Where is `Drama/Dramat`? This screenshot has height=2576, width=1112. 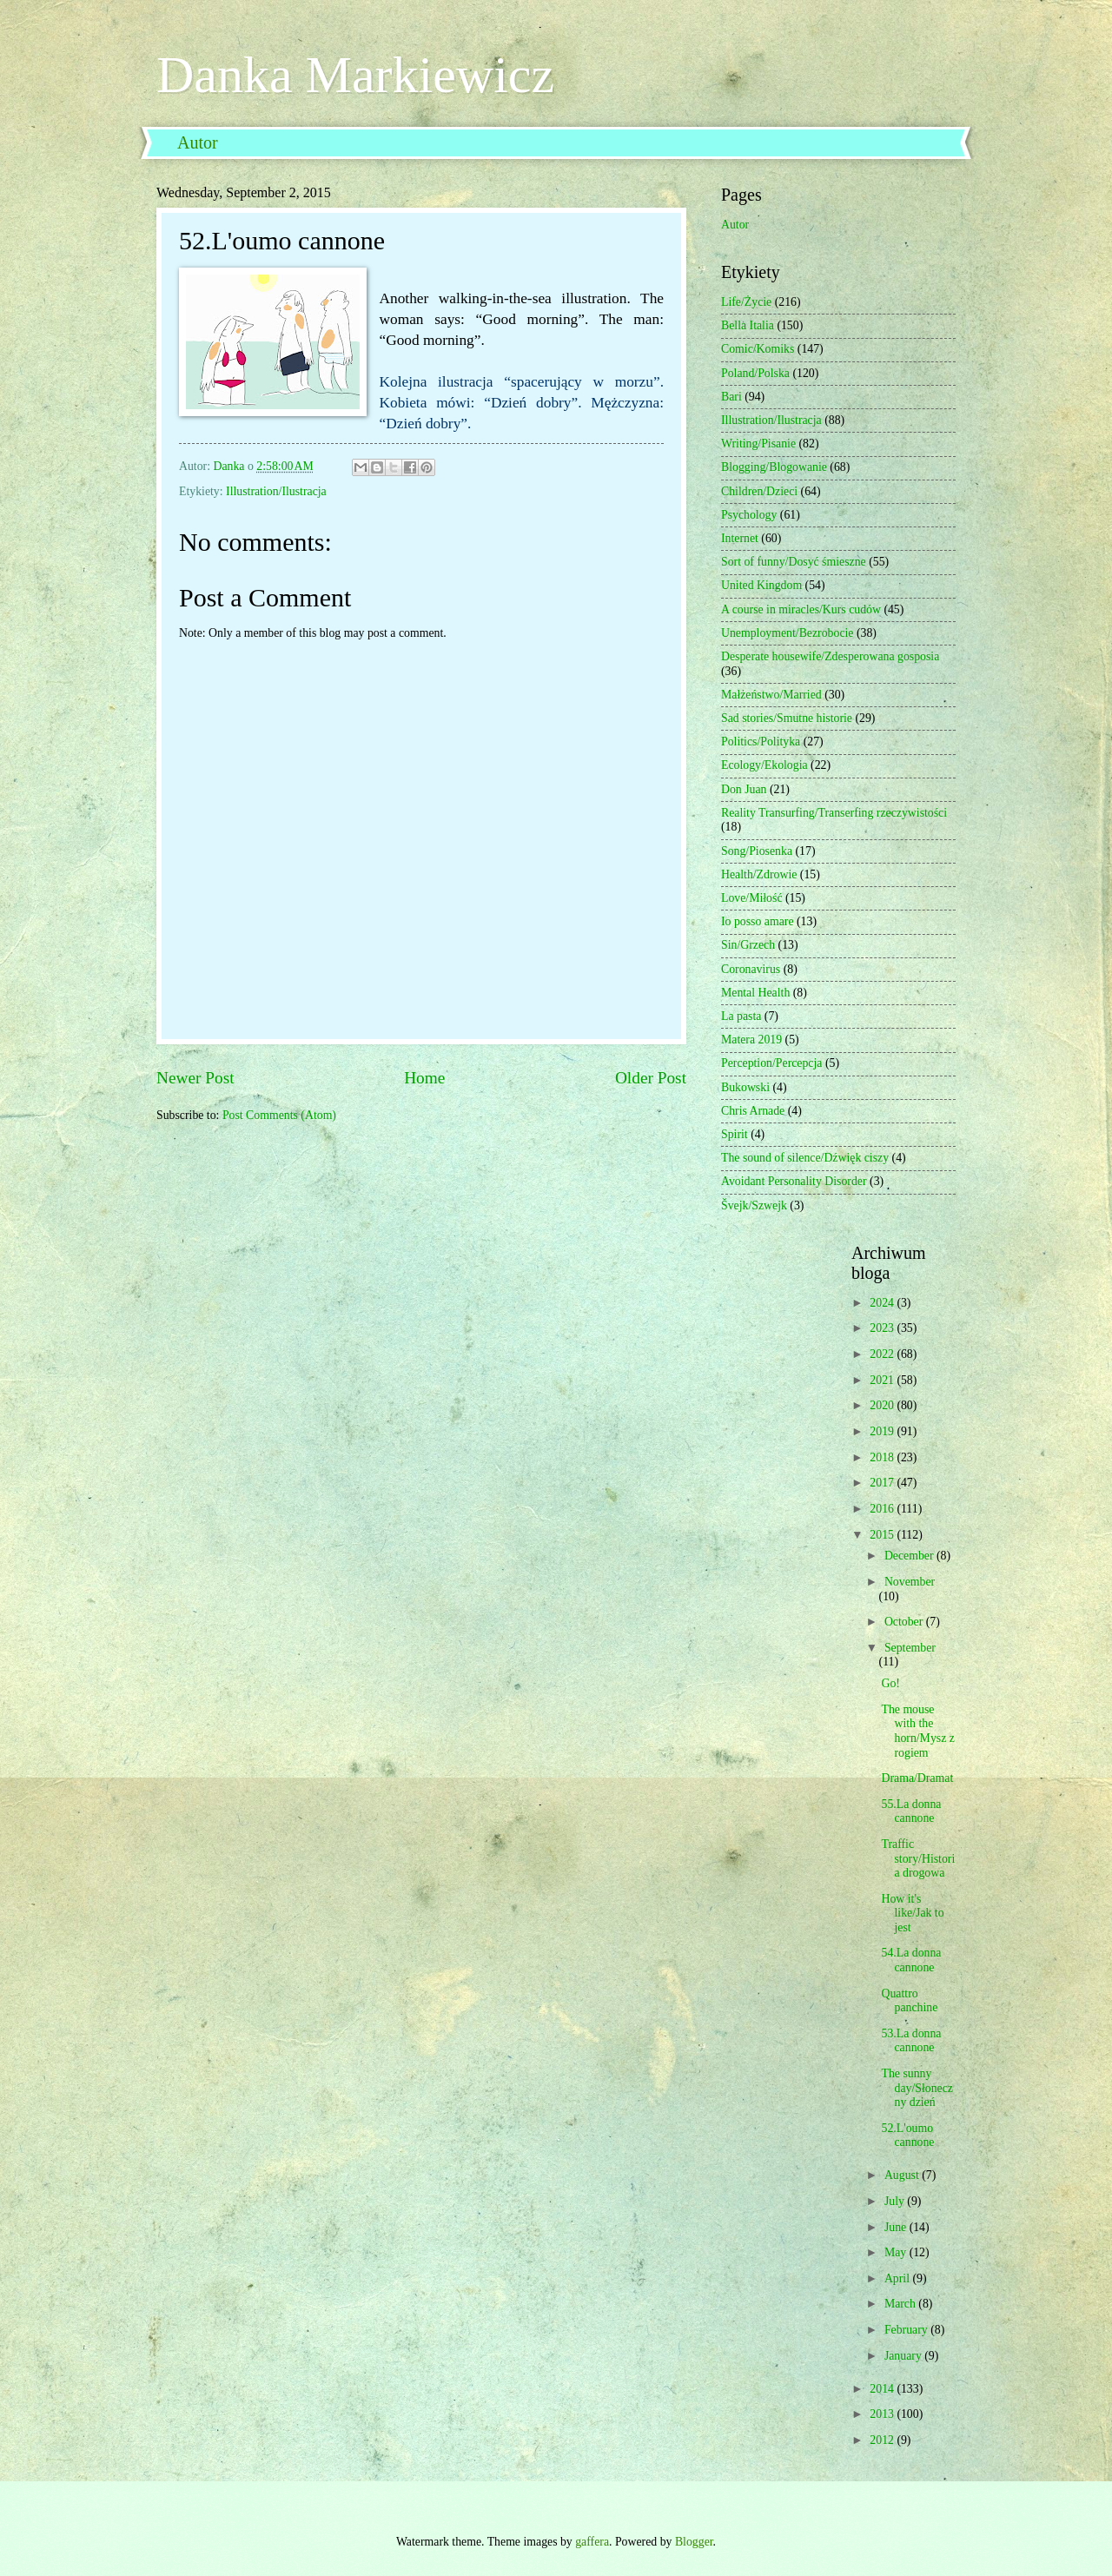
Drama/Dramat is located at coordinates (917, 1778).